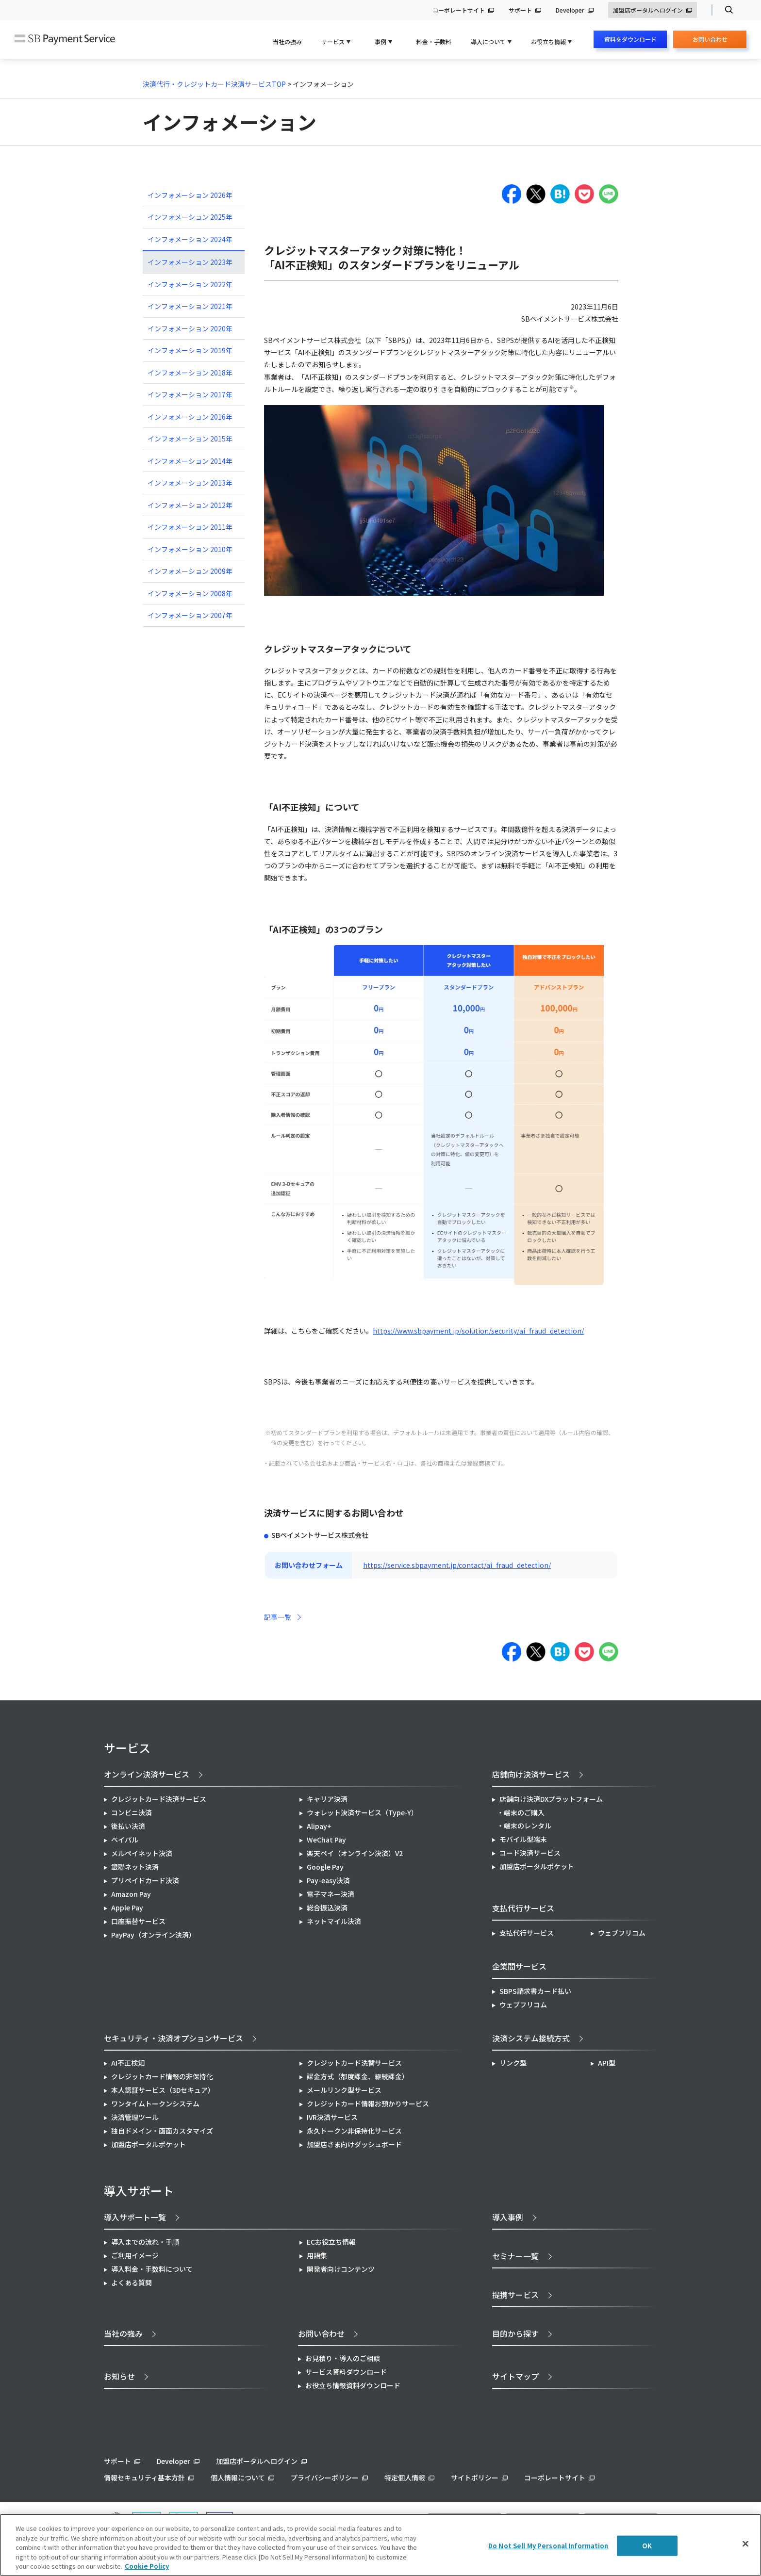 The width and height of the screenshot is (761, 2576). I want to click on インフォメーション 2011年, so click(190, 527).